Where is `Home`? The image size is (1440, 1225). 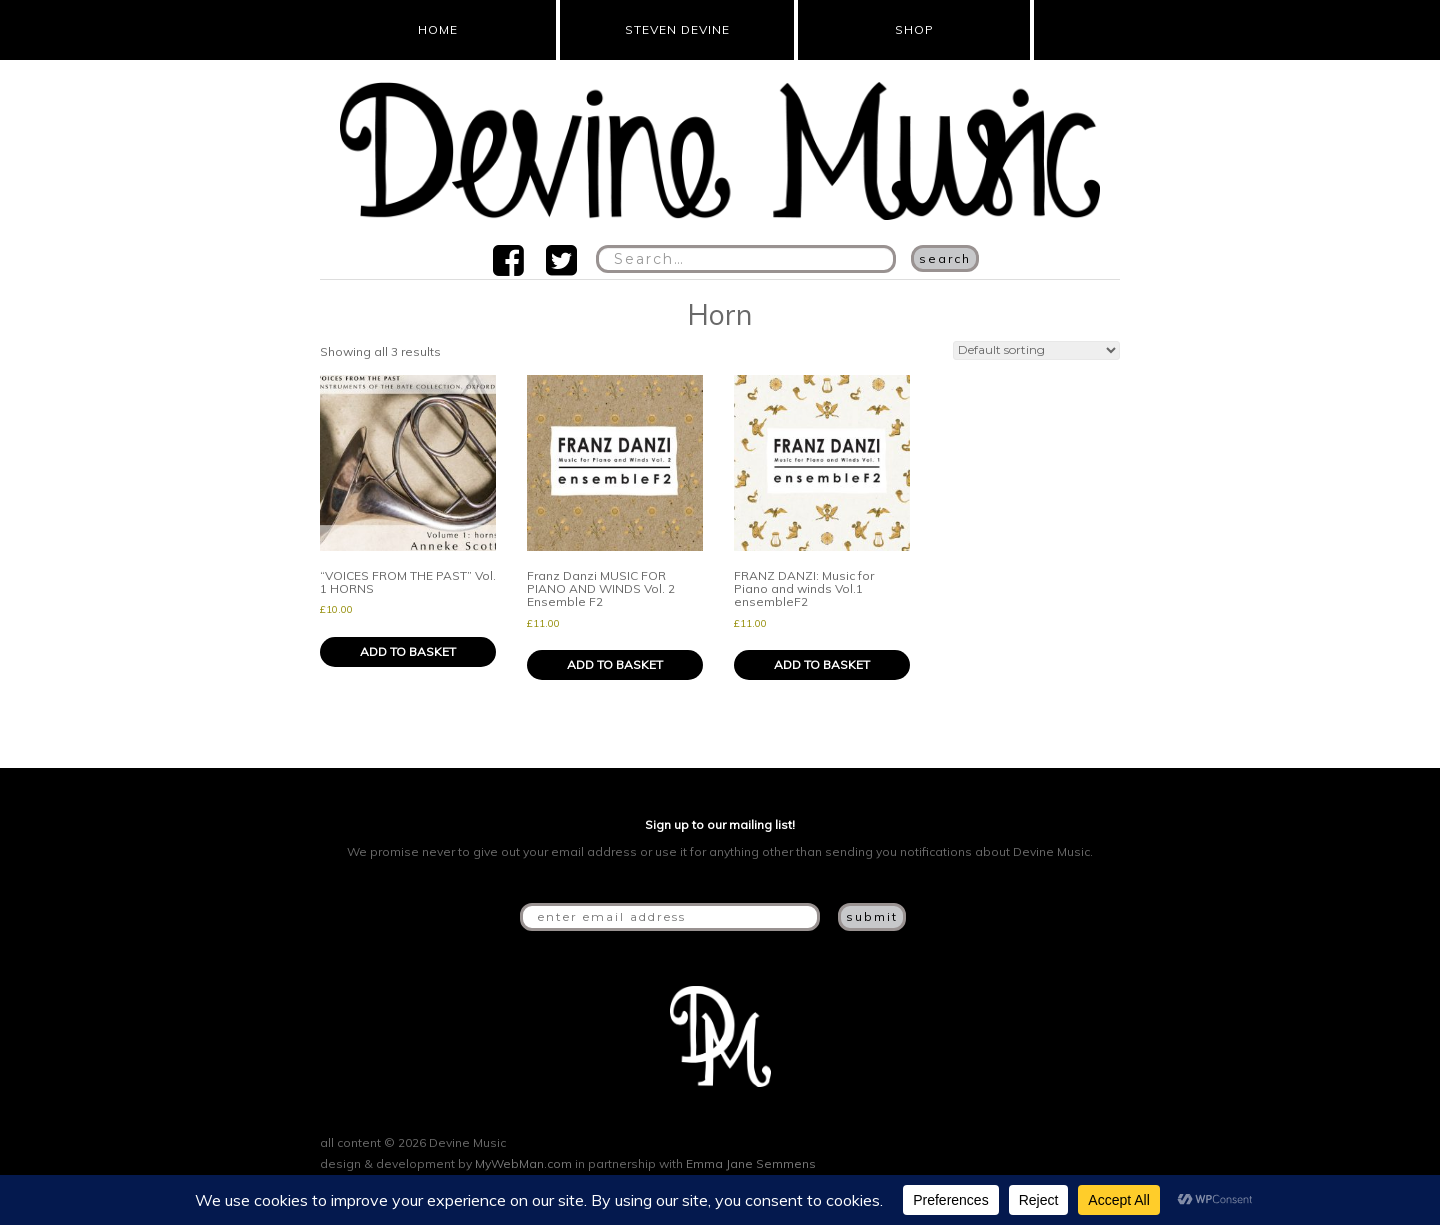 Home is located at coordinates (438, 29).